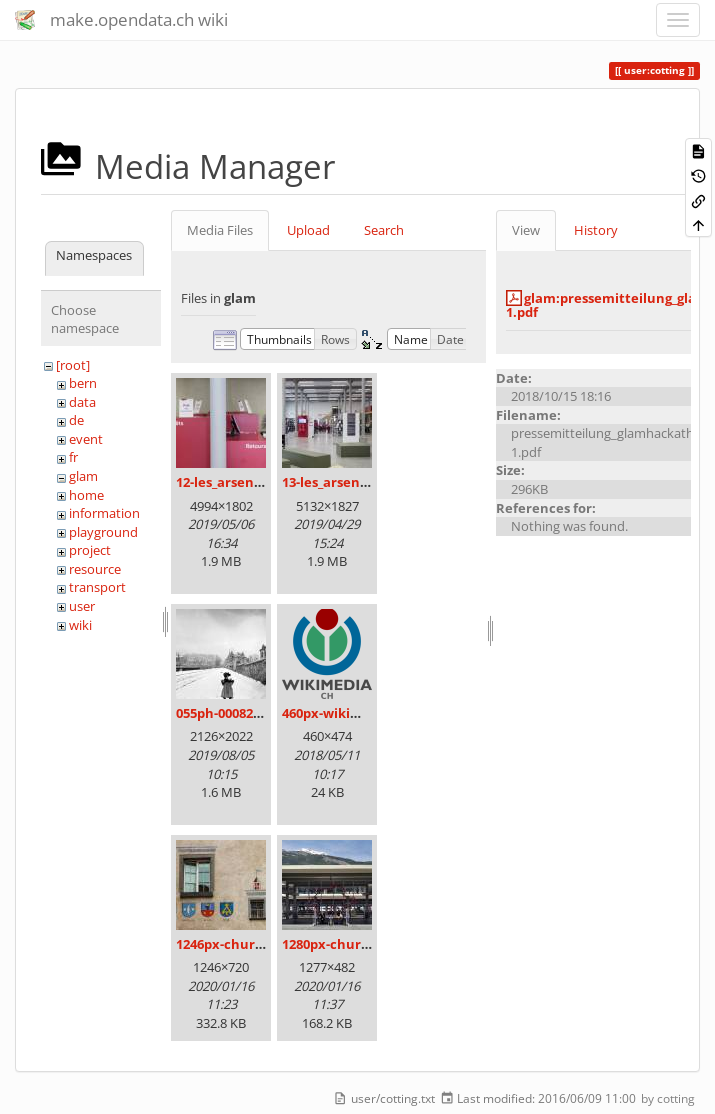  Describe the element at coordinates (86, 495) in the screenshot. I see `home` at that location.